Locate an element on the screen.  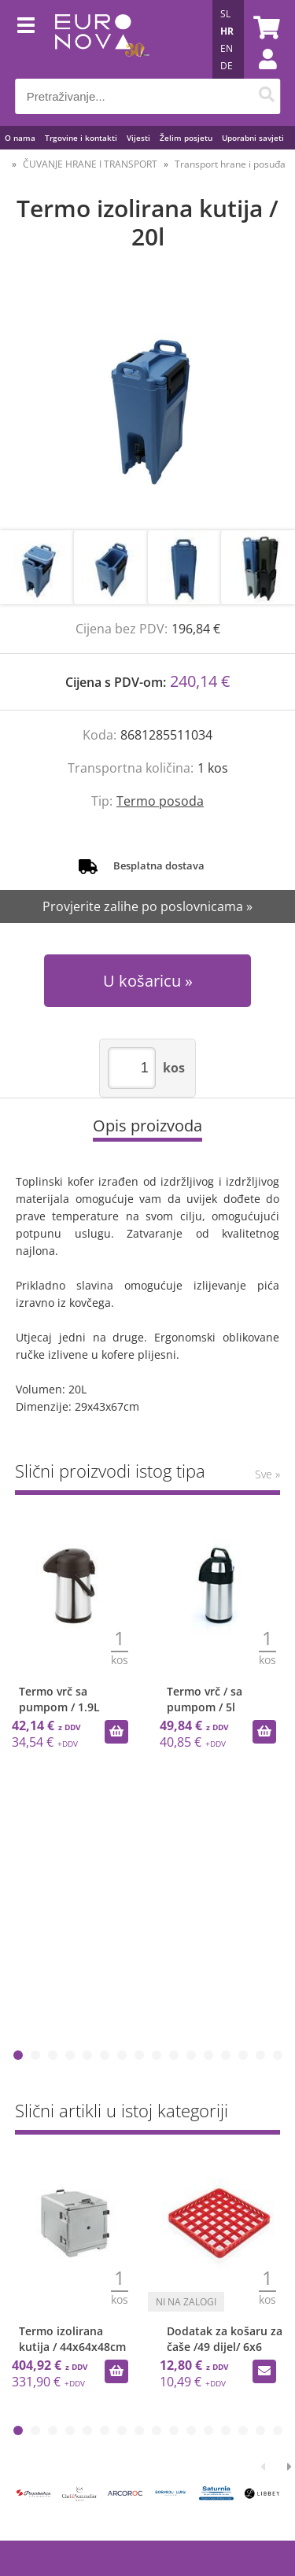
Želim posjetu is located at coordinates (186, 137).